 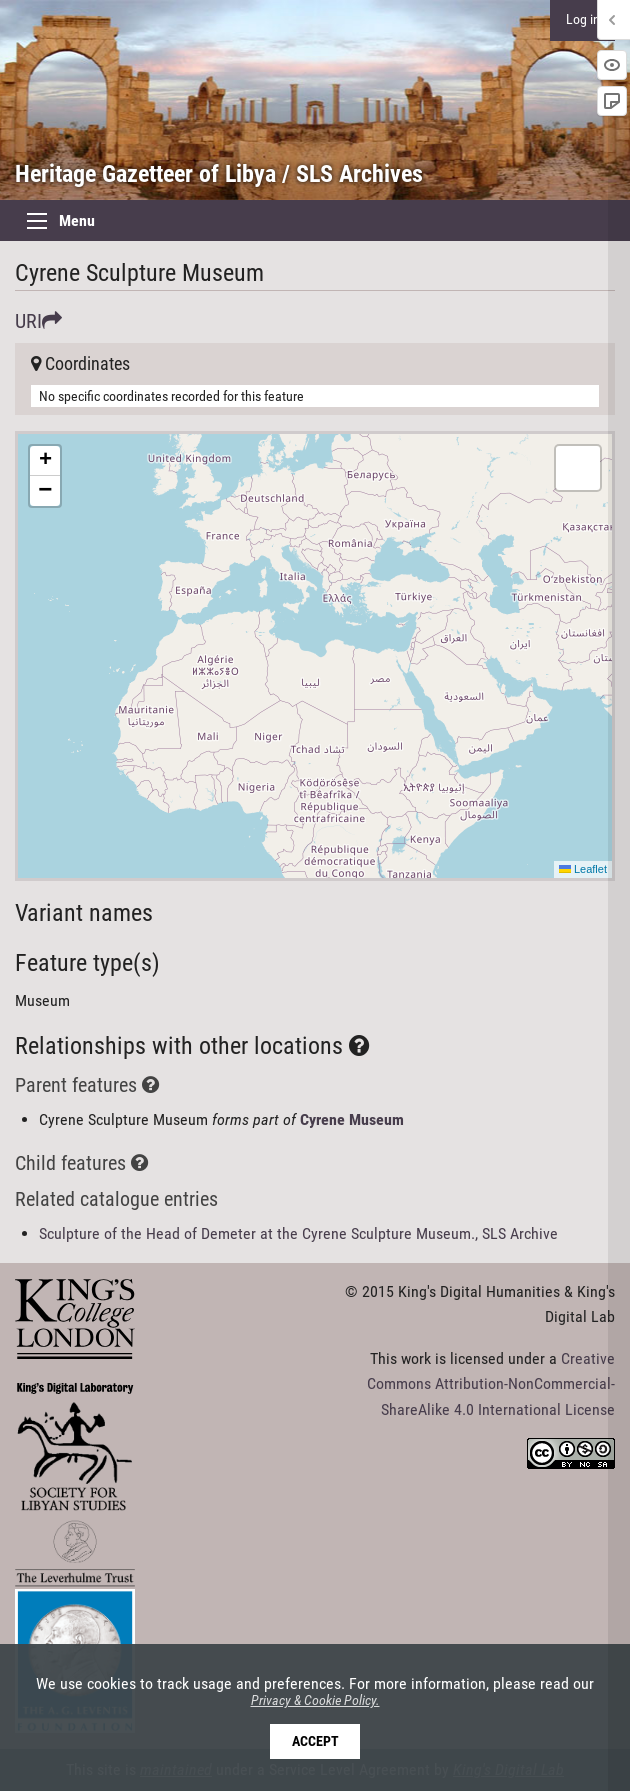 What do you see at coordinates (315, 1701) in the screenshot?
I see `Privacy & Cookie Policy.` at bounding box center [315, 1701].